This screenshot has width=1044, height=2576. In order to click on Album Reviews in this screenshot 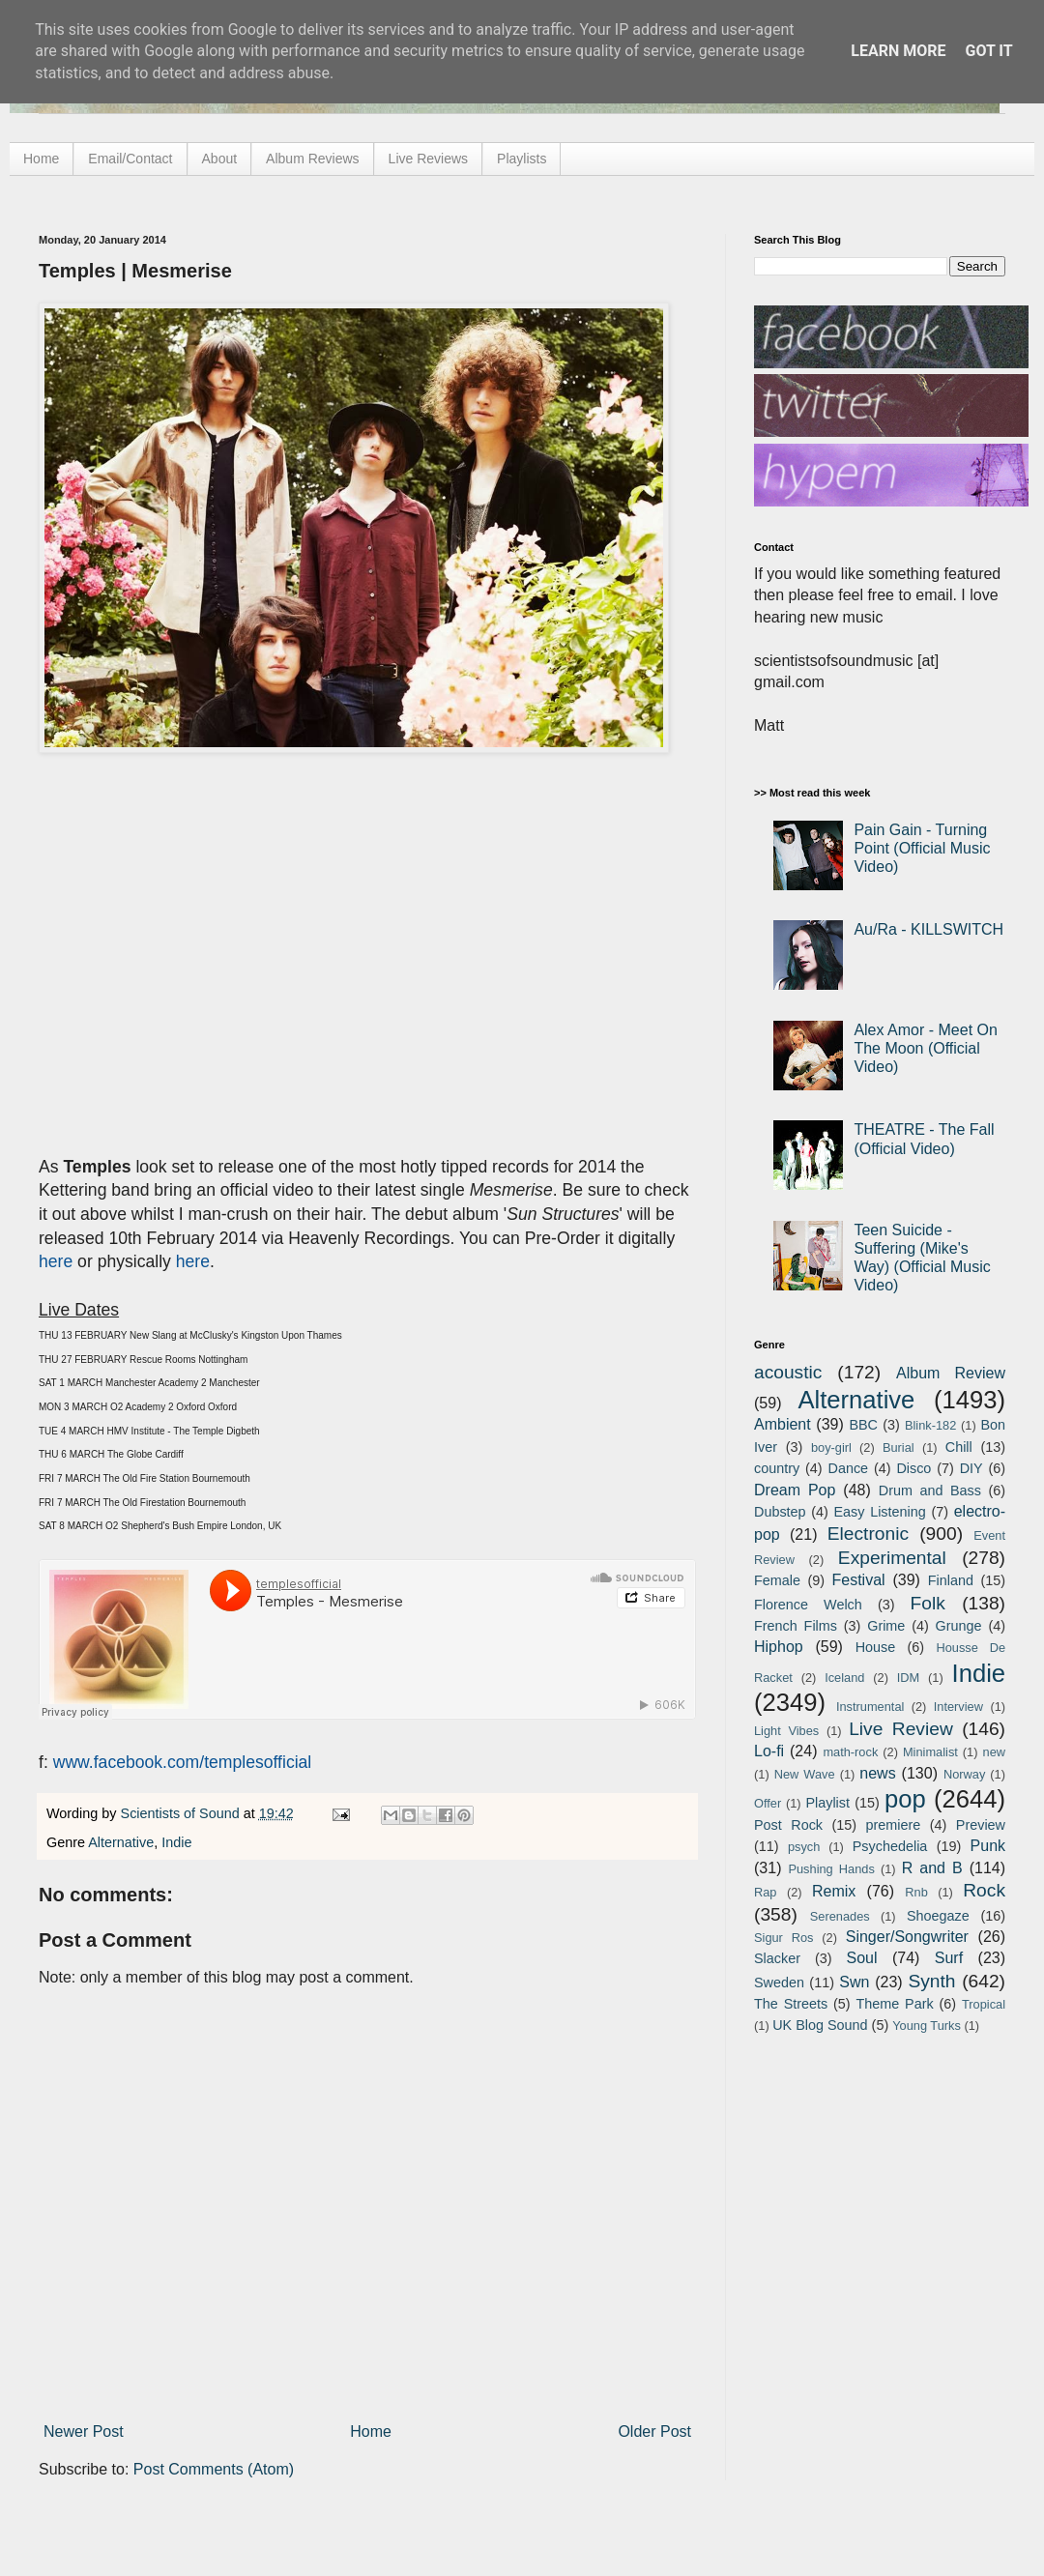, I will do `click(312, 158)`.